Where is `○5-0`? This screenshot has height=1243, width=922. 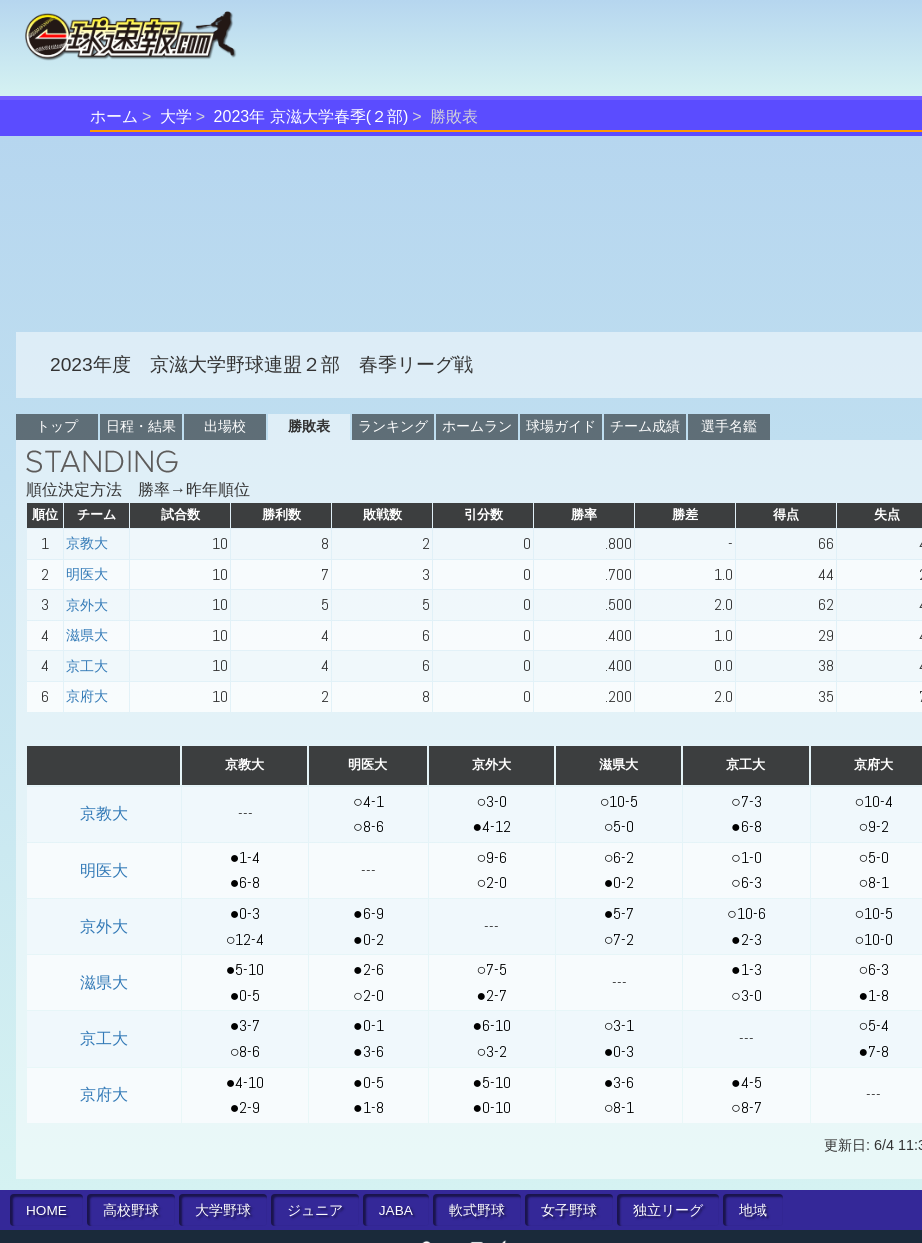 ○5-0 is located at coordinates (619, 826).